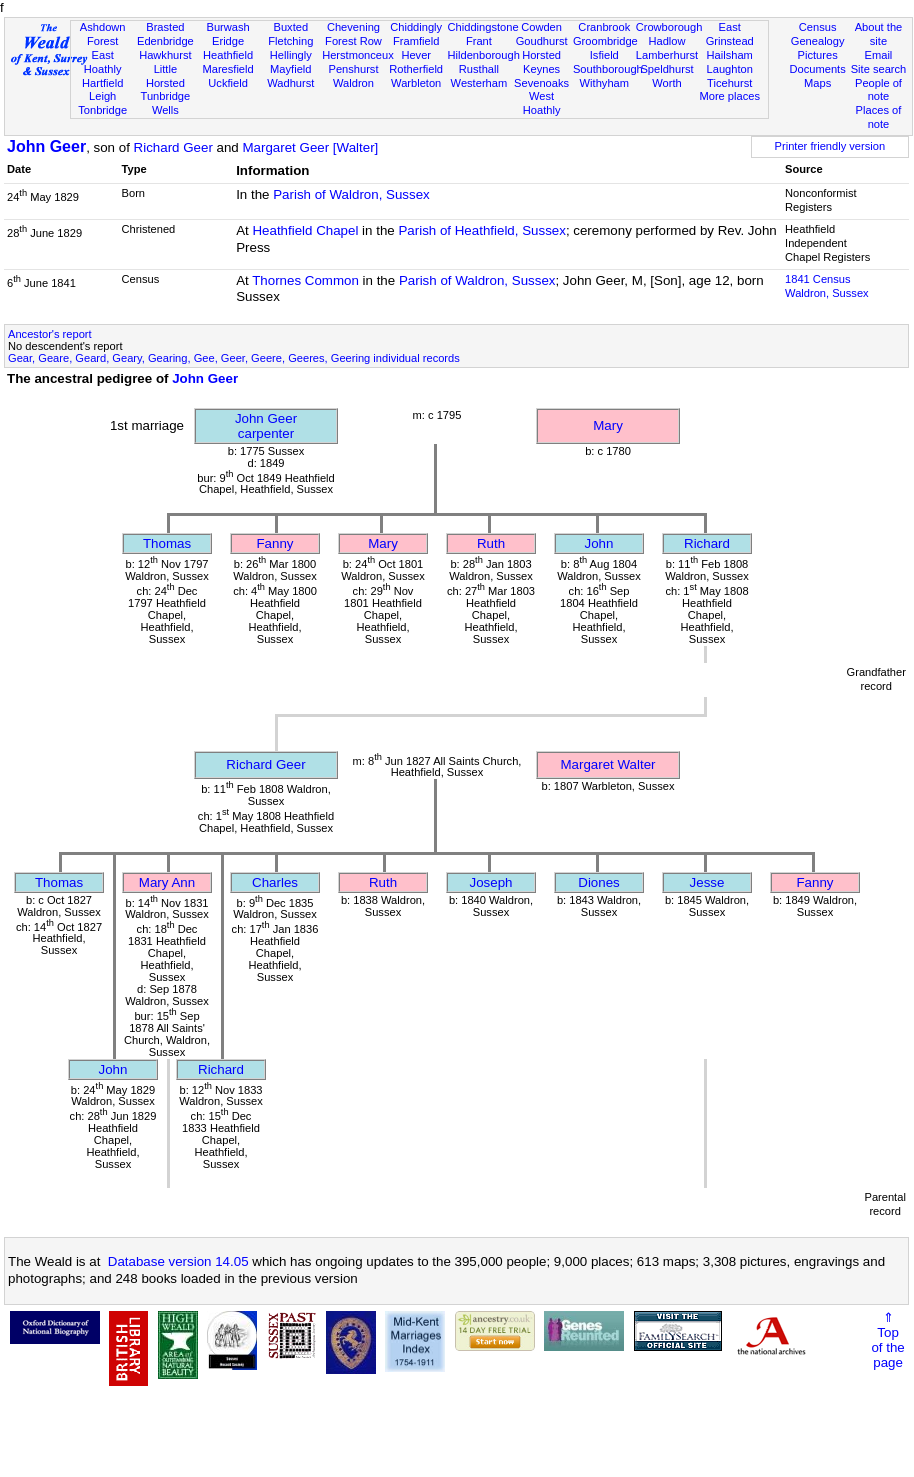 The image size is (914, 1477). I want to click on Little Horsted, so click(165, 76).